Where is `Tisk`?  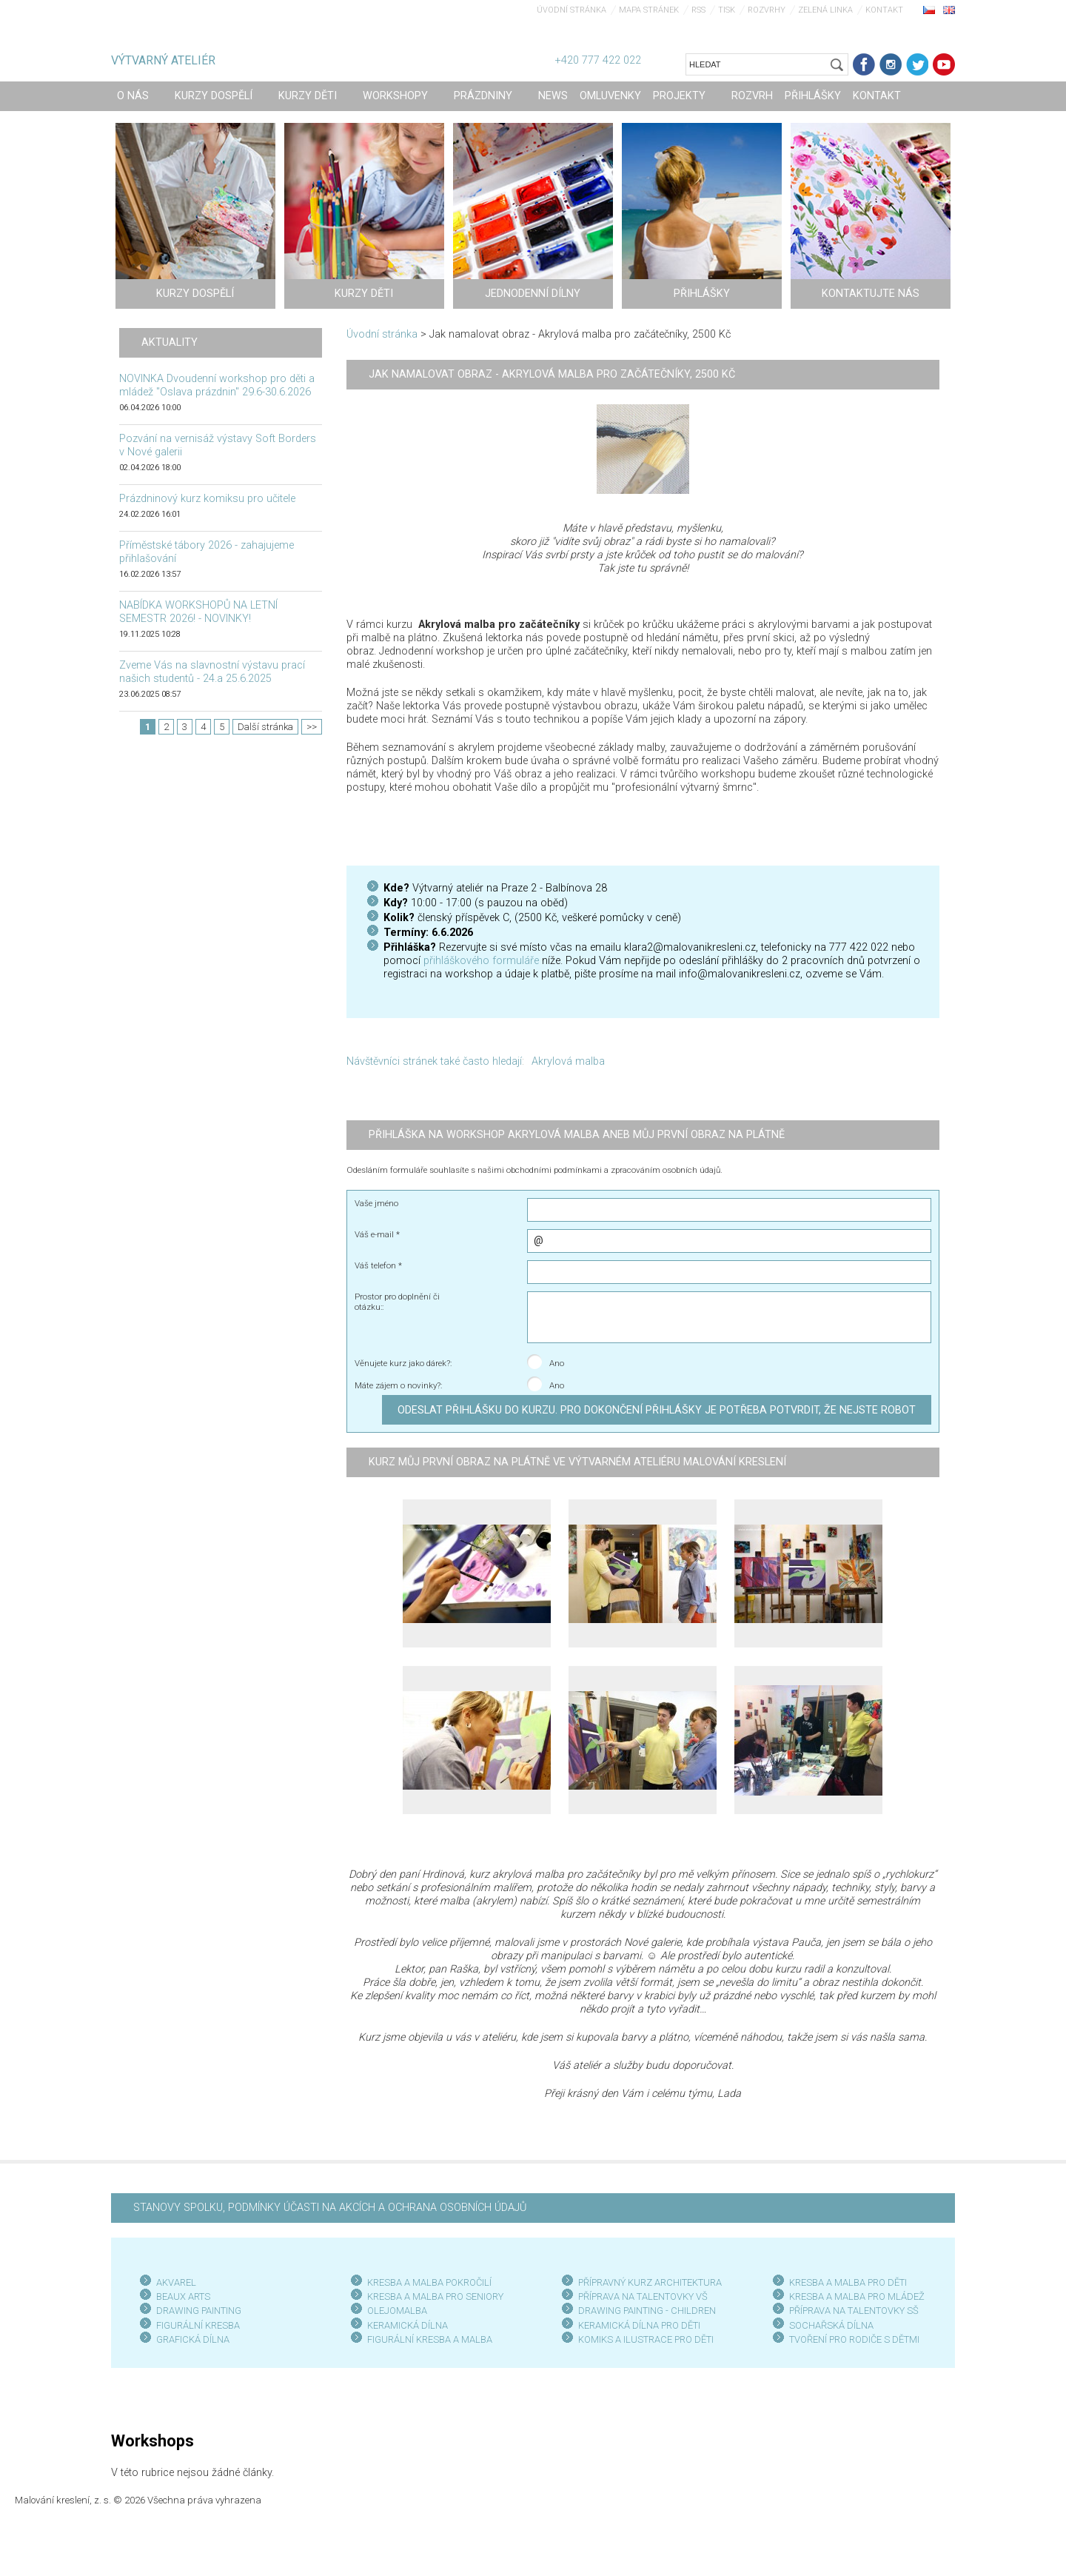
Tisk is located at coordinates (726, 10).